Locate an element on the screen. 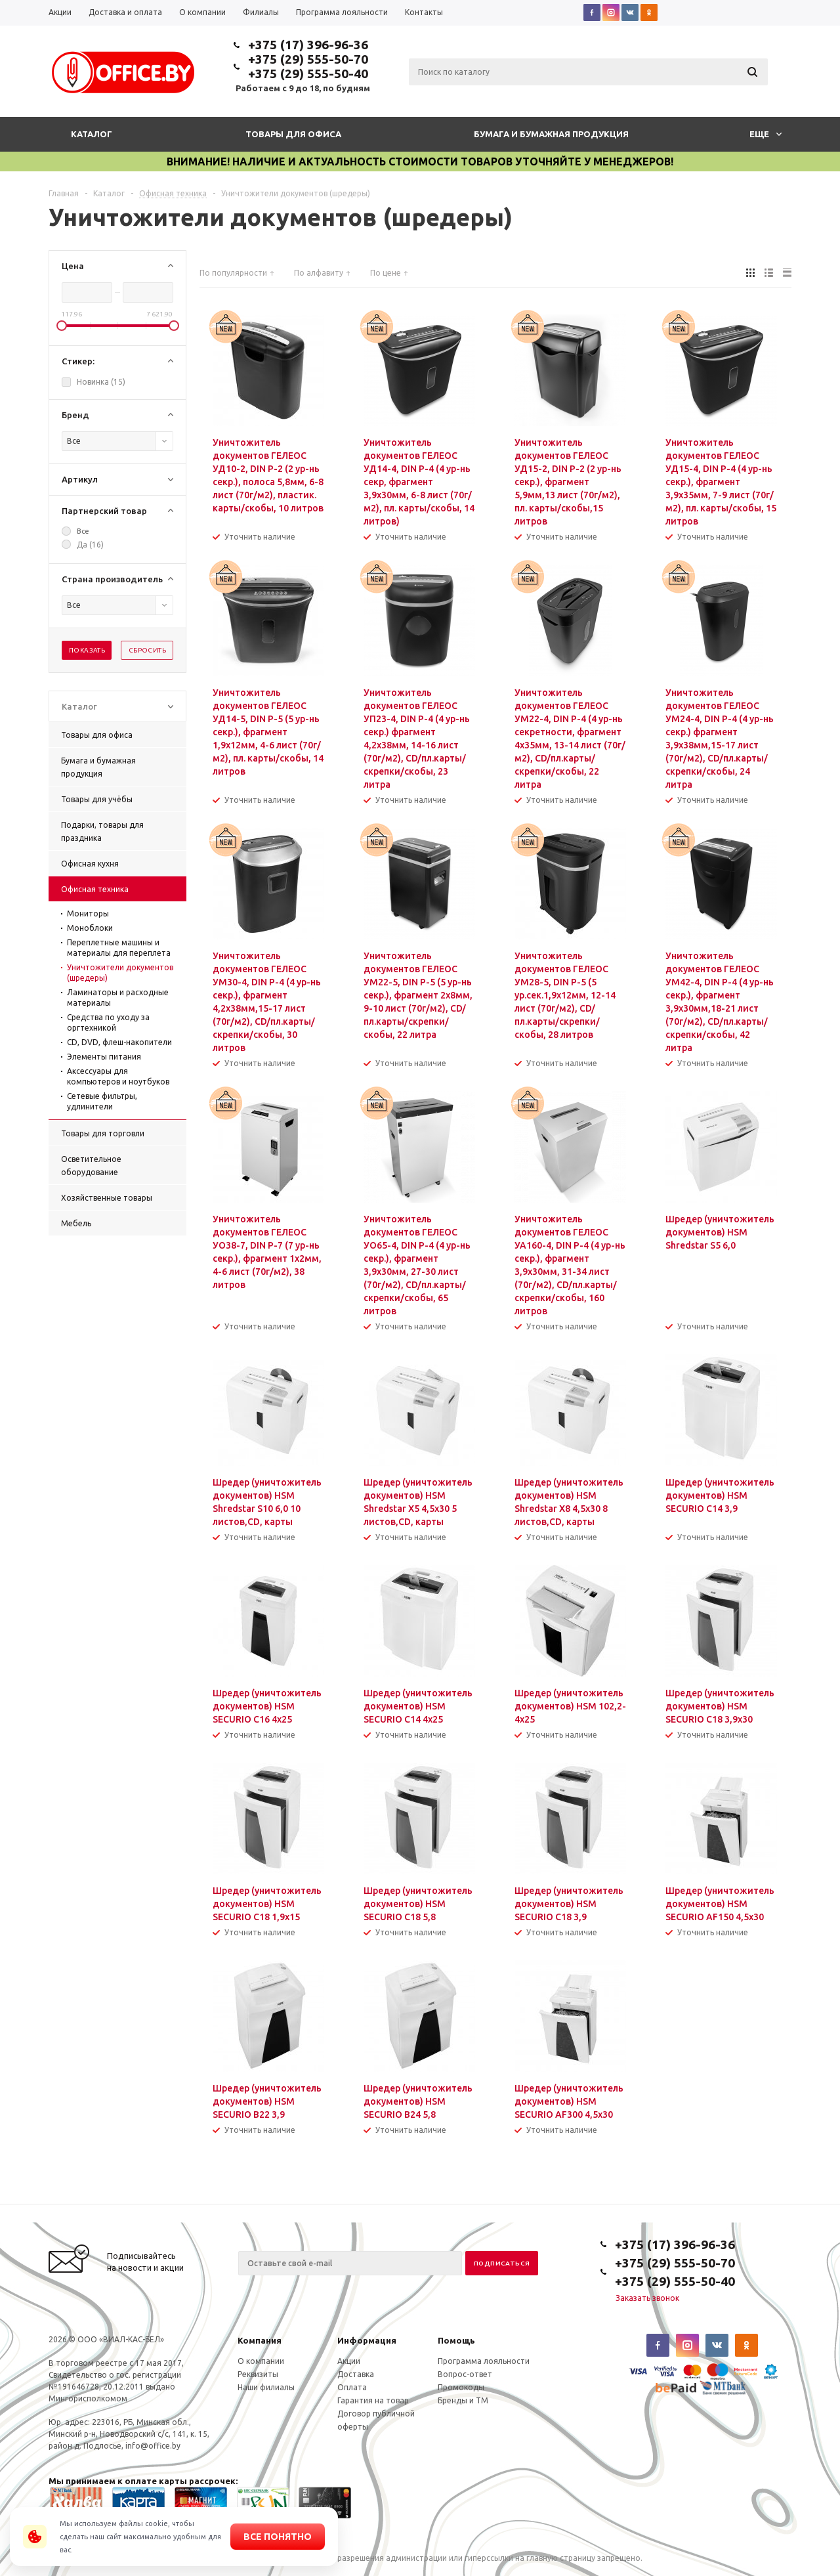 Image resolution: width=840 pixels, height=2576 pixels. +375 (29) 555-50-40 is located at coordinates (308, 73).